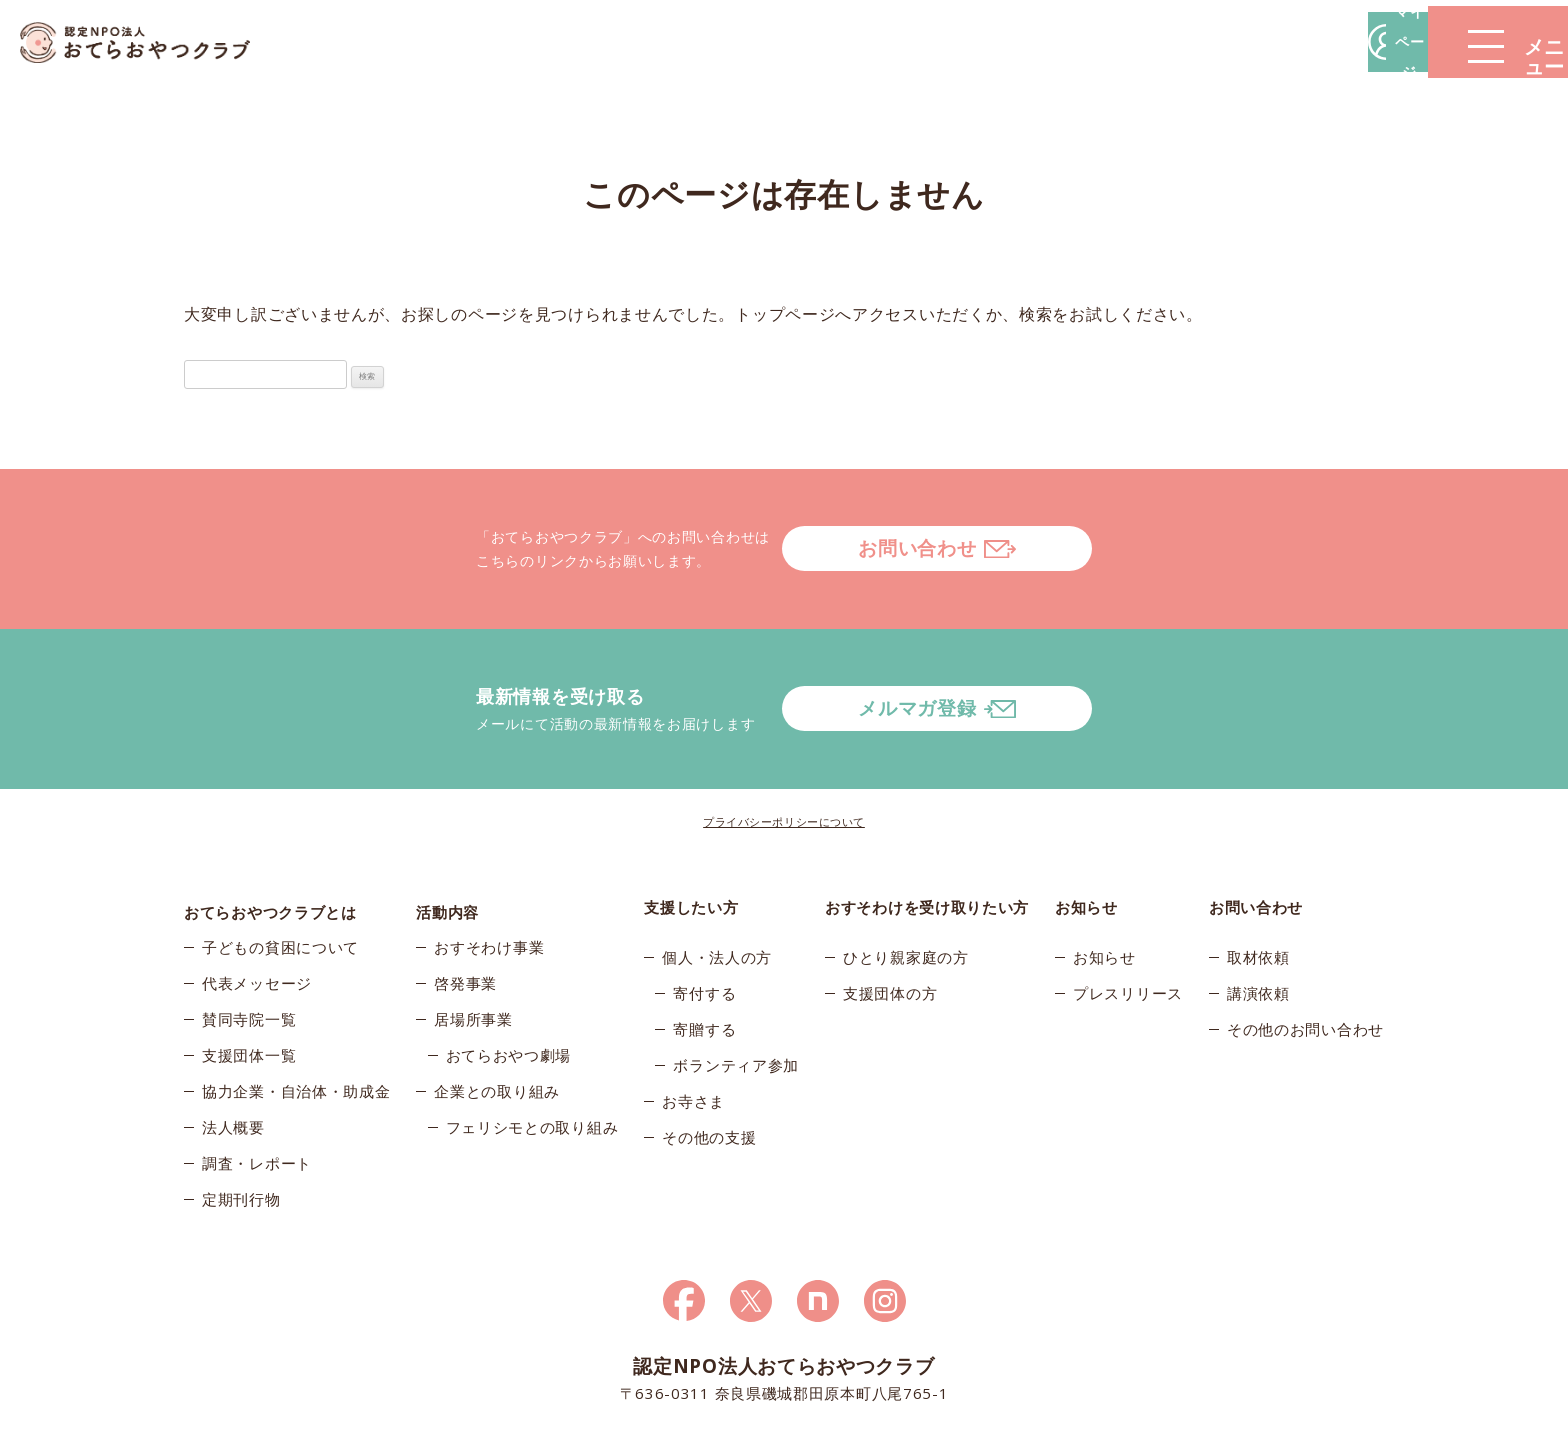 This screenshot has height=1447, width=1568. I want to click on 個人・法人の方, so click(717, 877).